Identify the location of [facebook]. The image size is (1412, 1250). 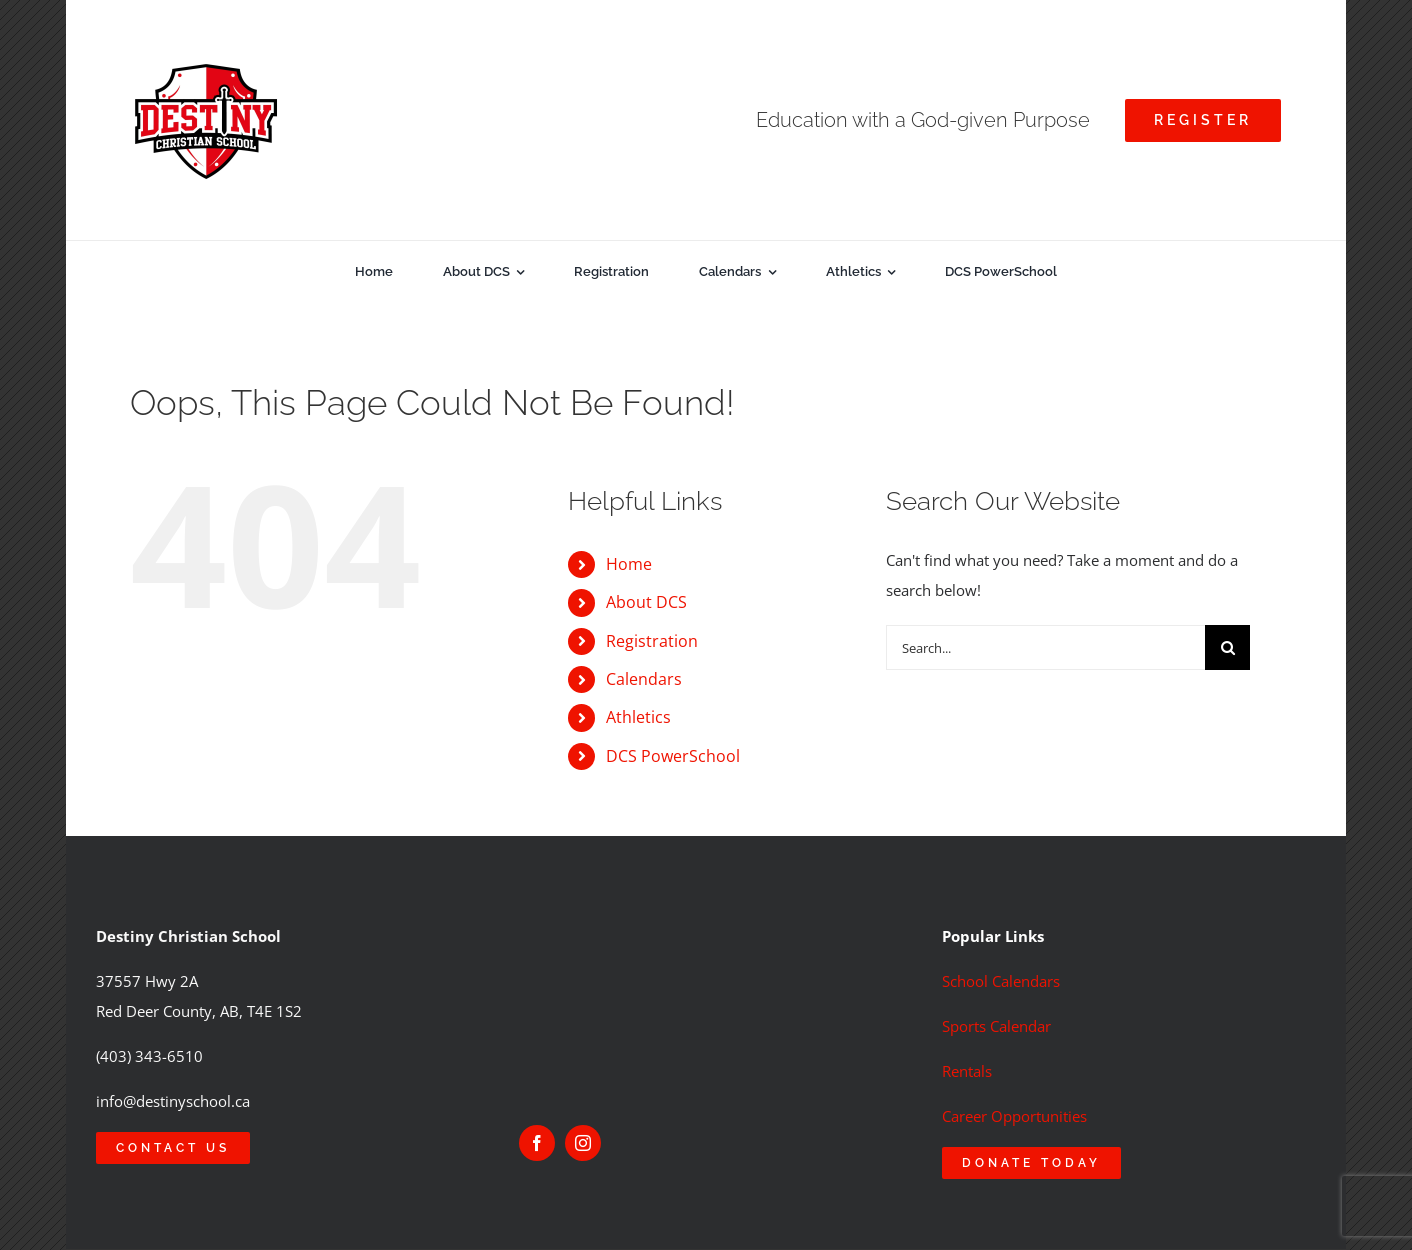
(537, 1143).